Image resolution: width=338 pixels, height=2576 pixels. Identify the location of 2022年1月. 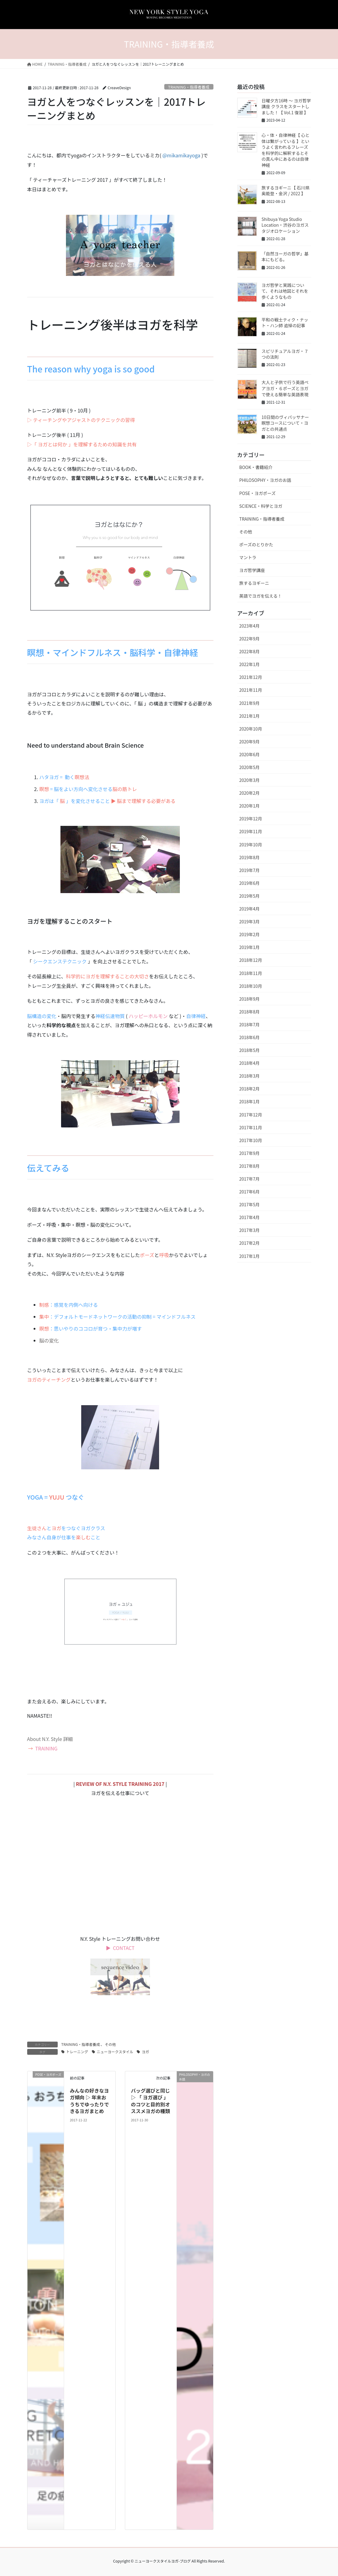
(249, 664).